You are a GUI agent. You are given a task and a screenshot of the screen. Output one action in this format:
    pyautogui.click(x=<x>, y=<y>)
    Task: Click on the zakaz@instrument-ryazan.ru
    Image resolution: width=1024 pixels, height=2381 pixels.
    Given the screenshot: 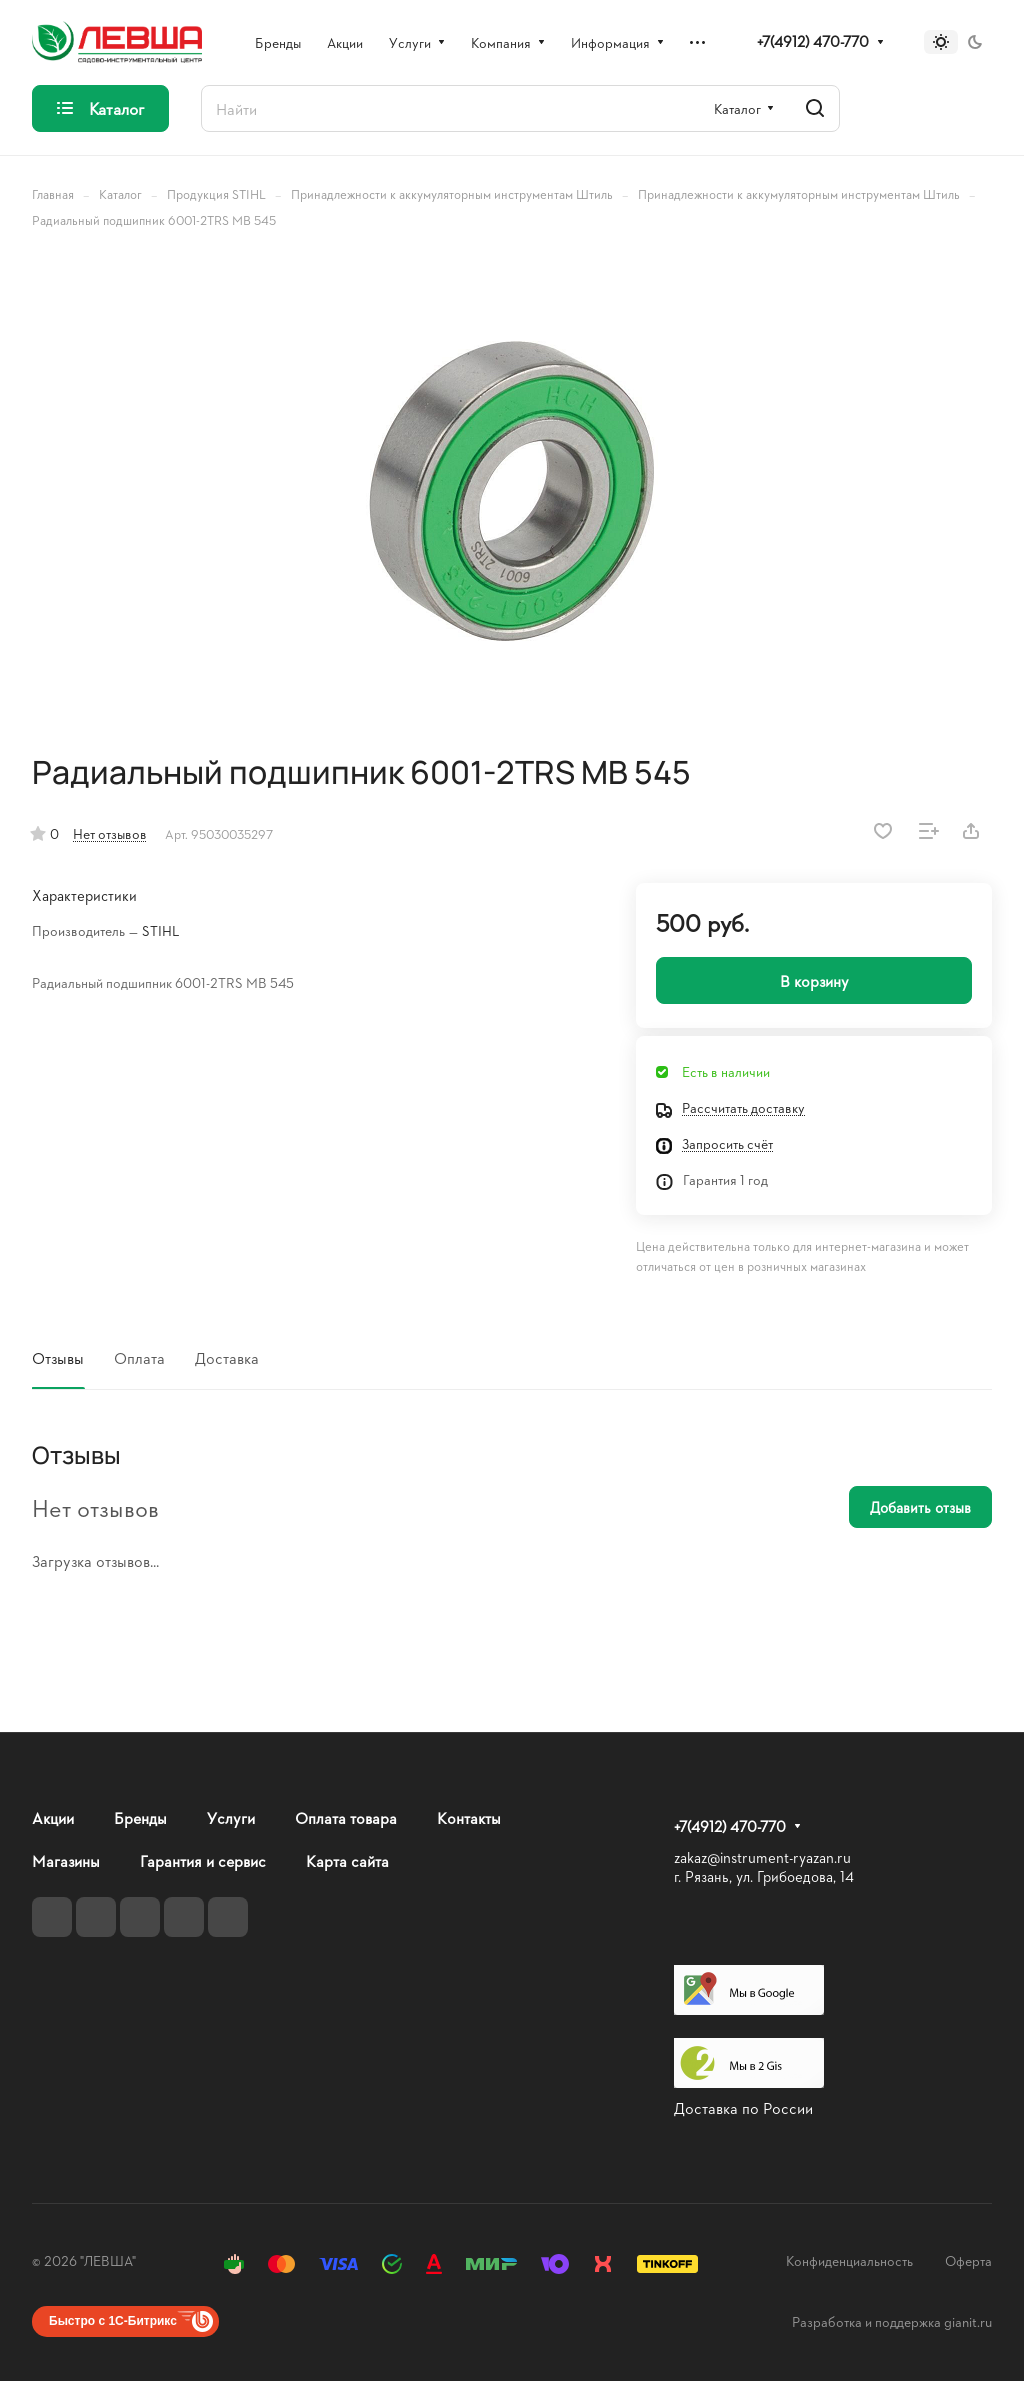 What is the action you would take?
    pyautogui.click(x=762, y=1857)
    